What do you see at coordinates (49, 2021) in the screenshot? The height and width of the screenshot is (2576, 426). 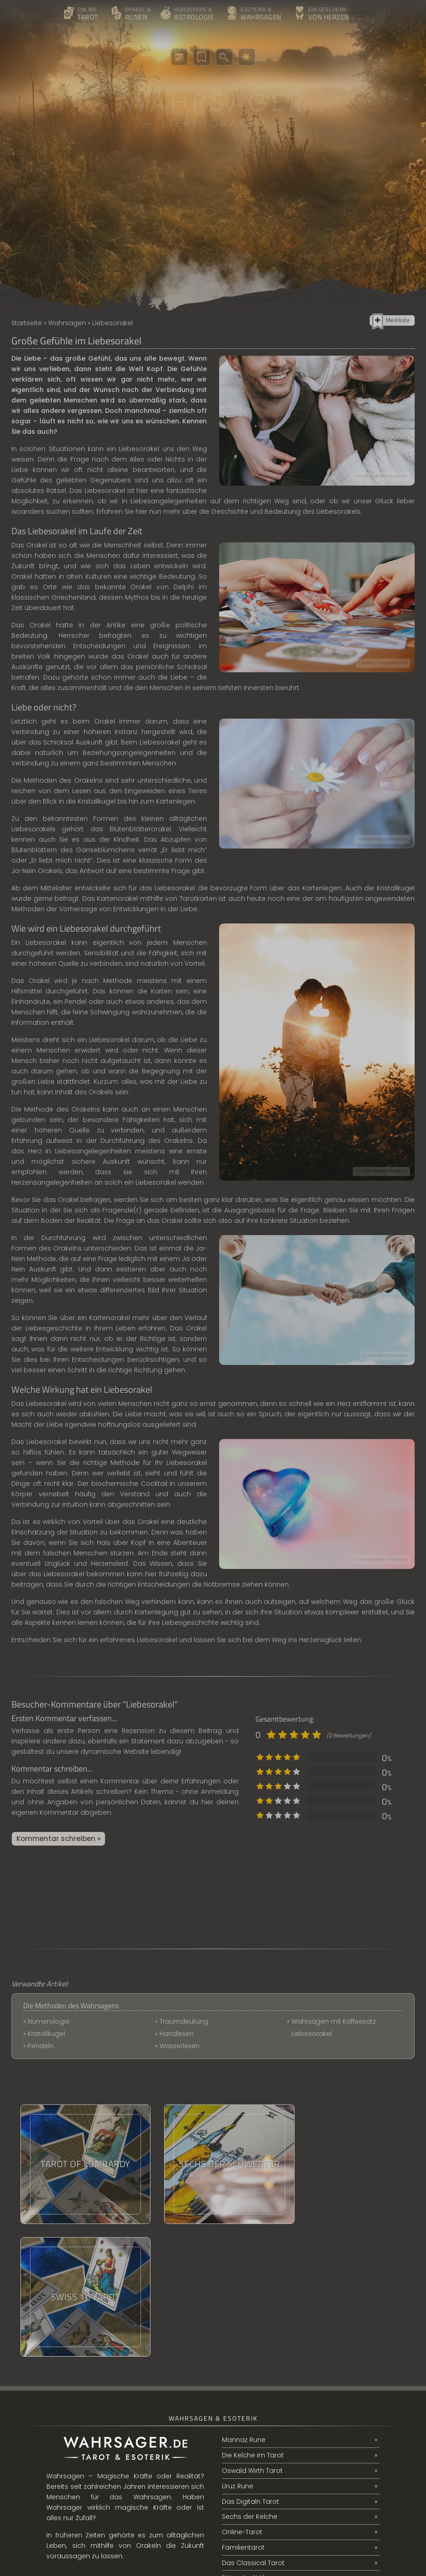 I see `Numerologie` at bounding box center [49, 2021].